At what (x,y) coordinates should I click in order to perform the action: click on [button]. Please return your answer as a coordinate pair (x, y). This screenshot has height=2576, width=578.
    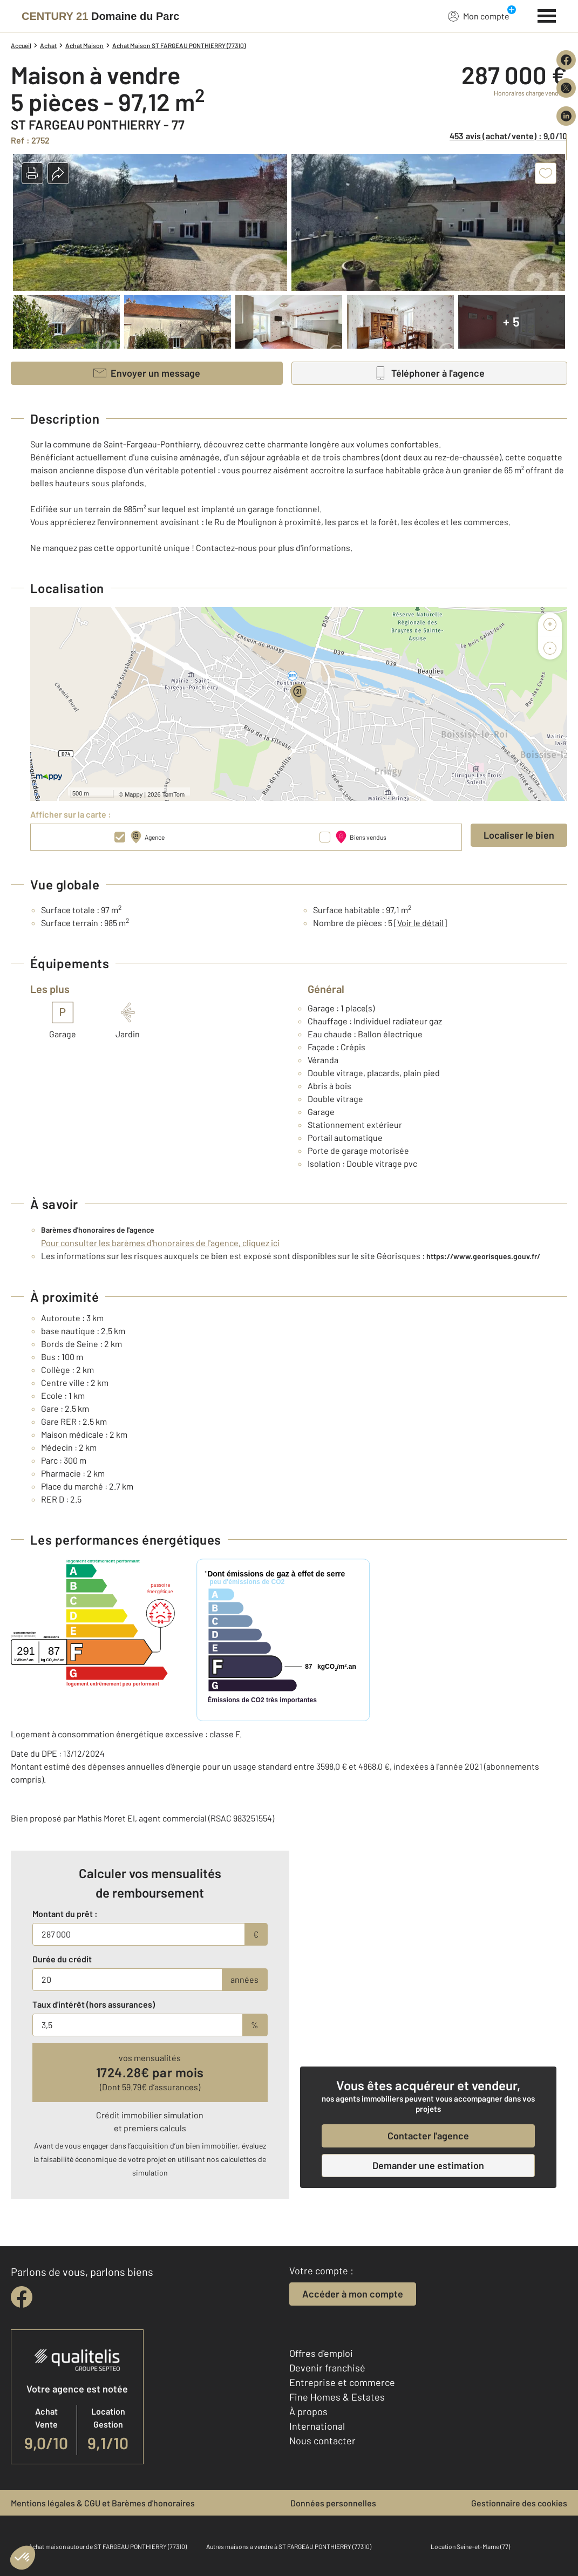
    Looking at the image, I should click on (32, 173).